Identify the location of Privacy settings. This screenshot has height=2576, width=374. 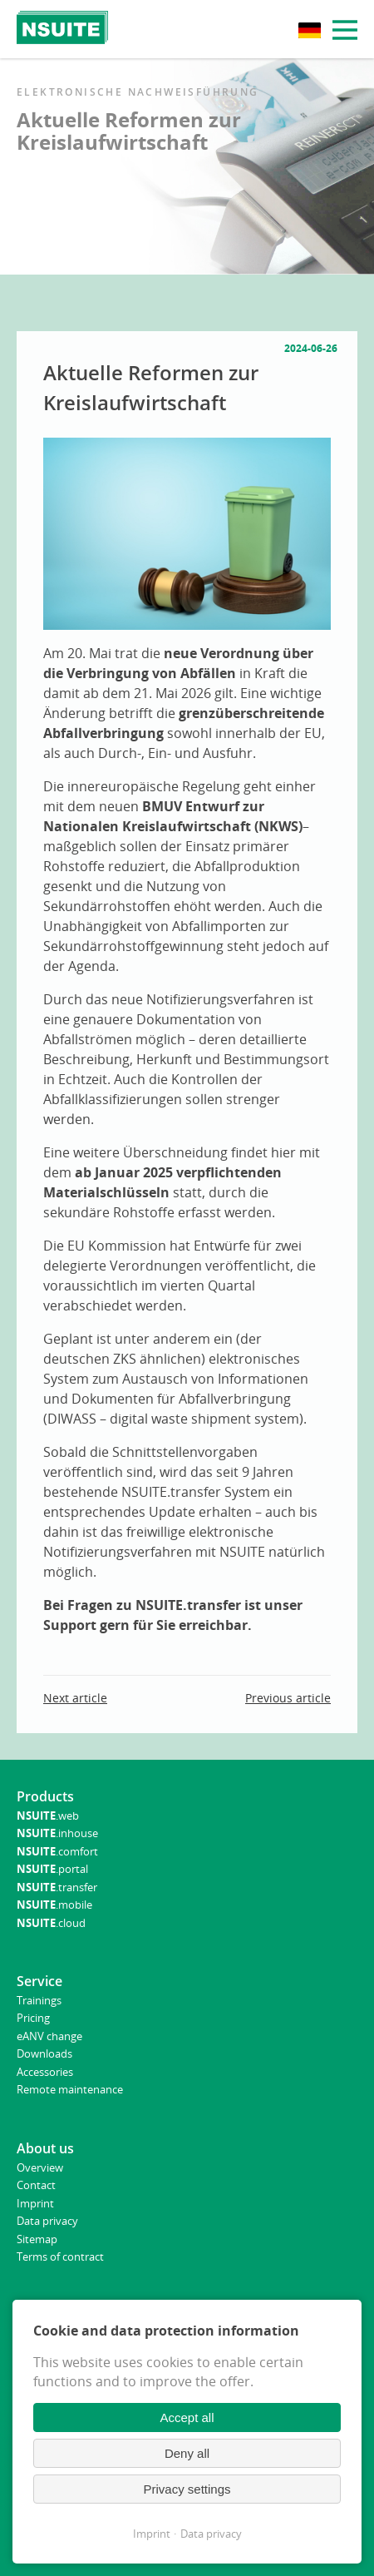
(186, 2489).